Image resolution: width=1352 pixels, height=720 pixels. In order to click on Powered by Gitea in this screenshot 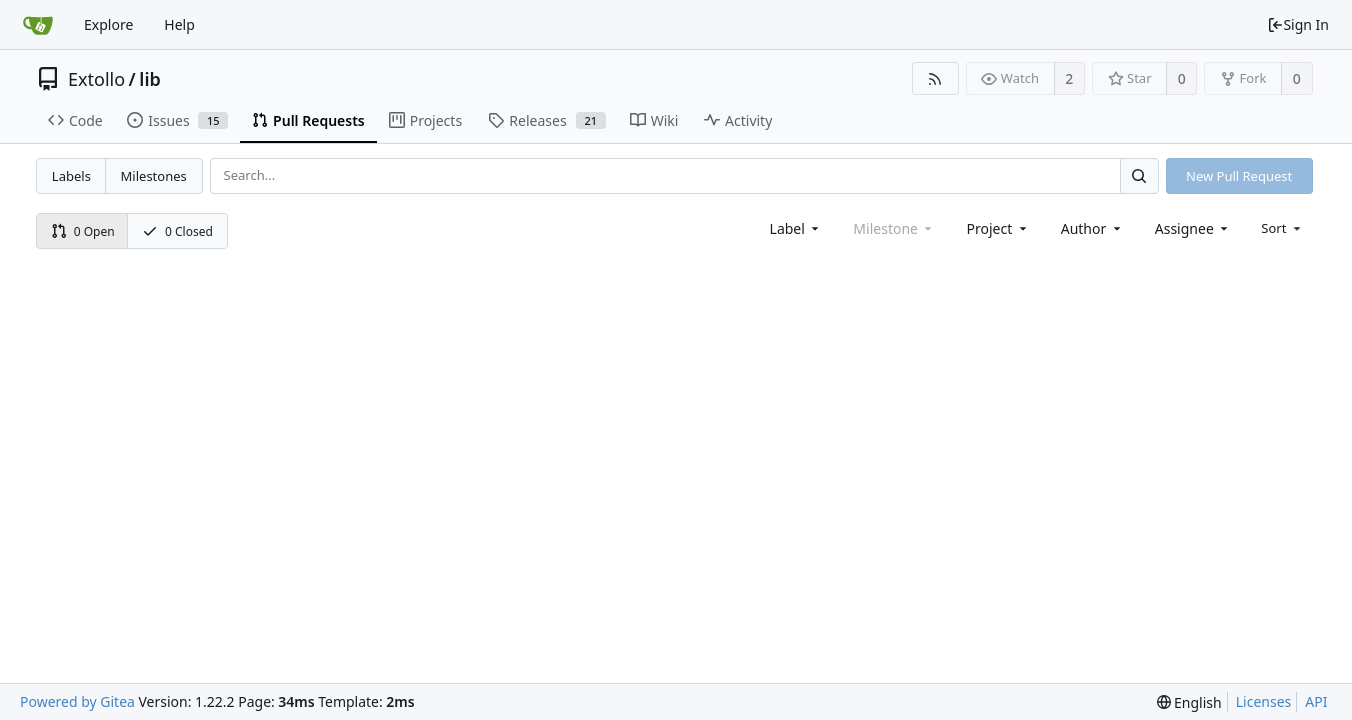, I will do `click(77, 701)`.